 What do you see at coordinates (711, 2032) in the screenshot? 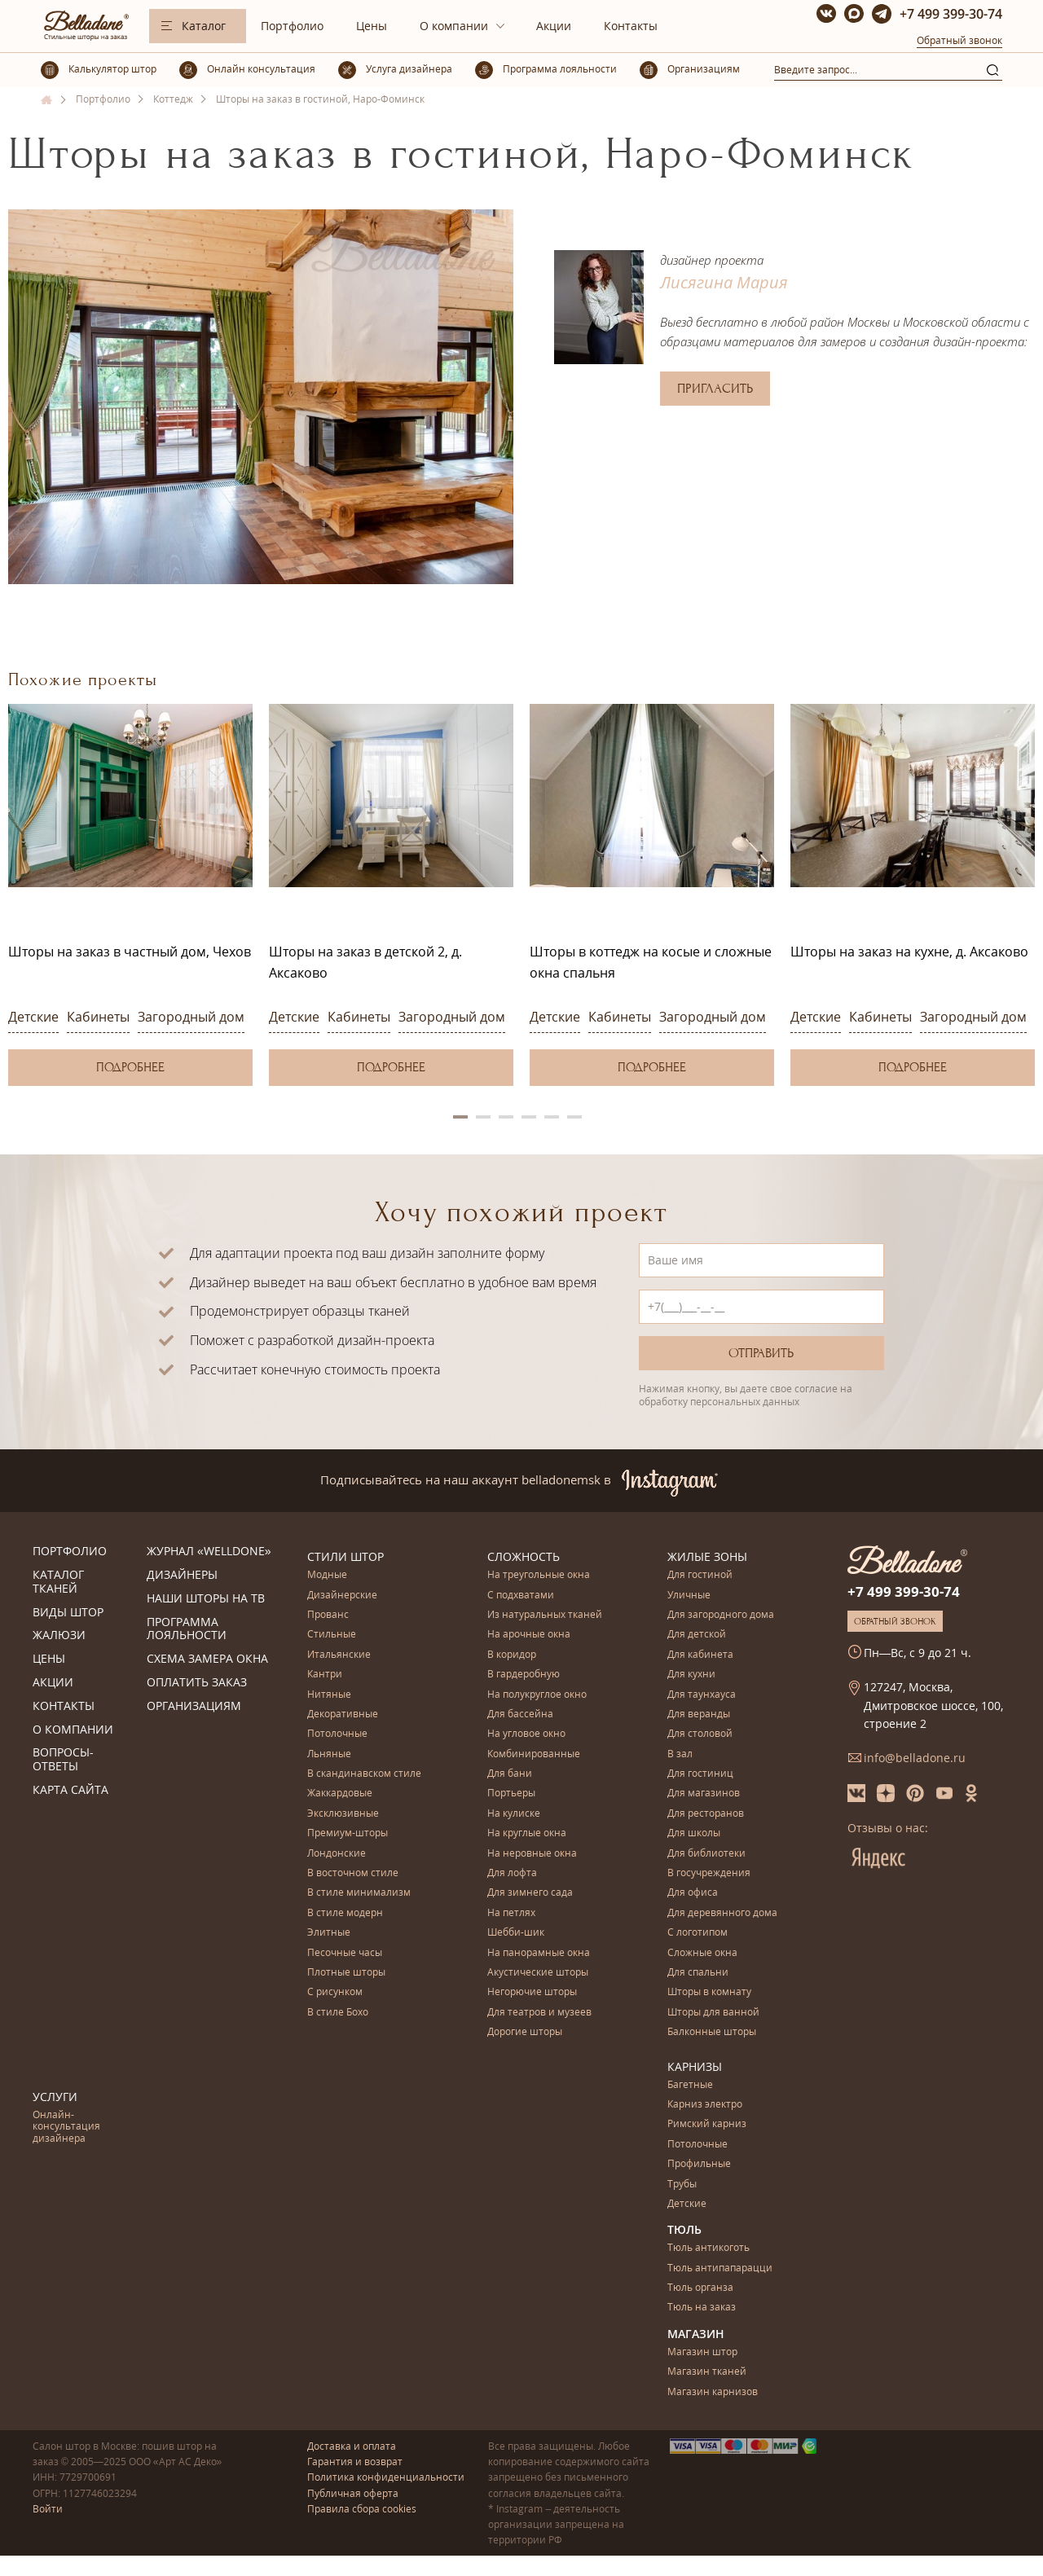
I see `Балконные шторы` at bounding box center [711, 2032].